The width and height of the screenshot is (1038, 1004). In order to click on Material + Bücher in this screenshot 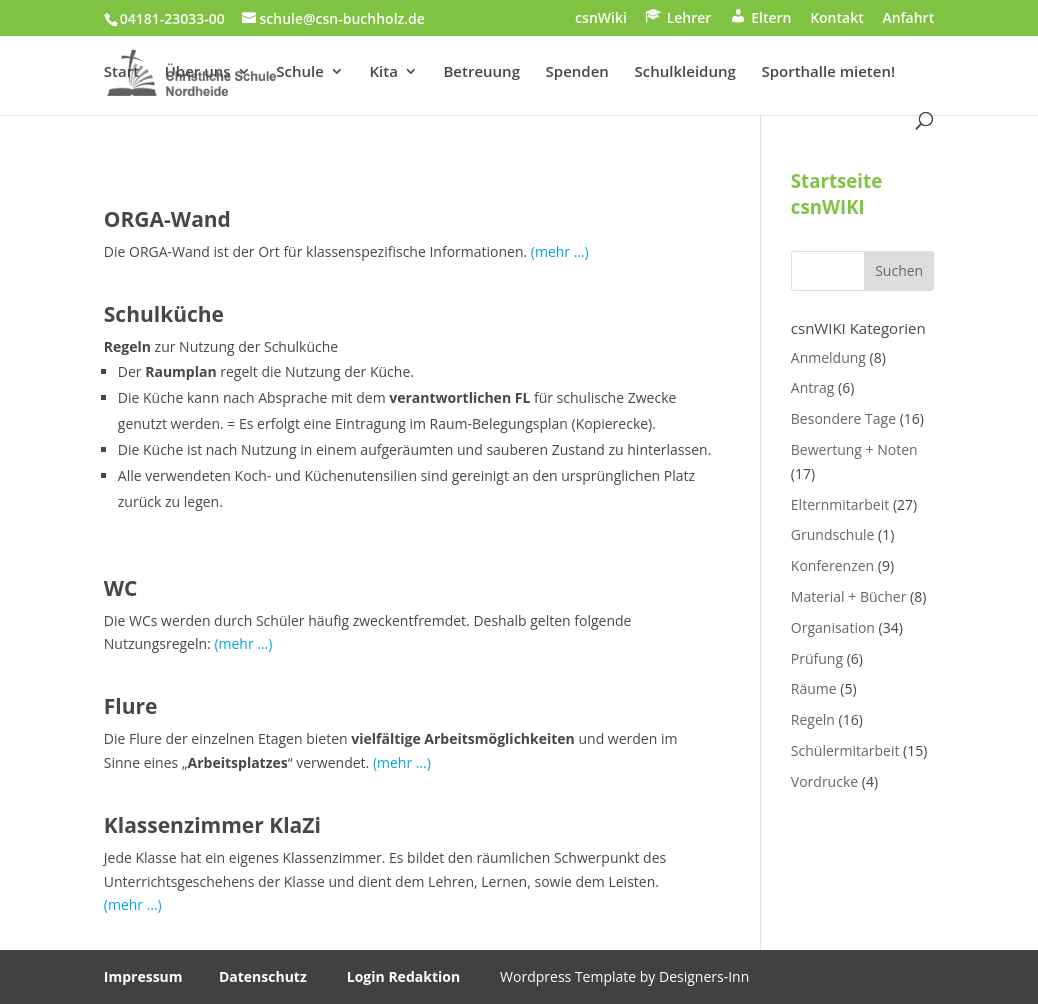, I will do `click(849, 596)`.